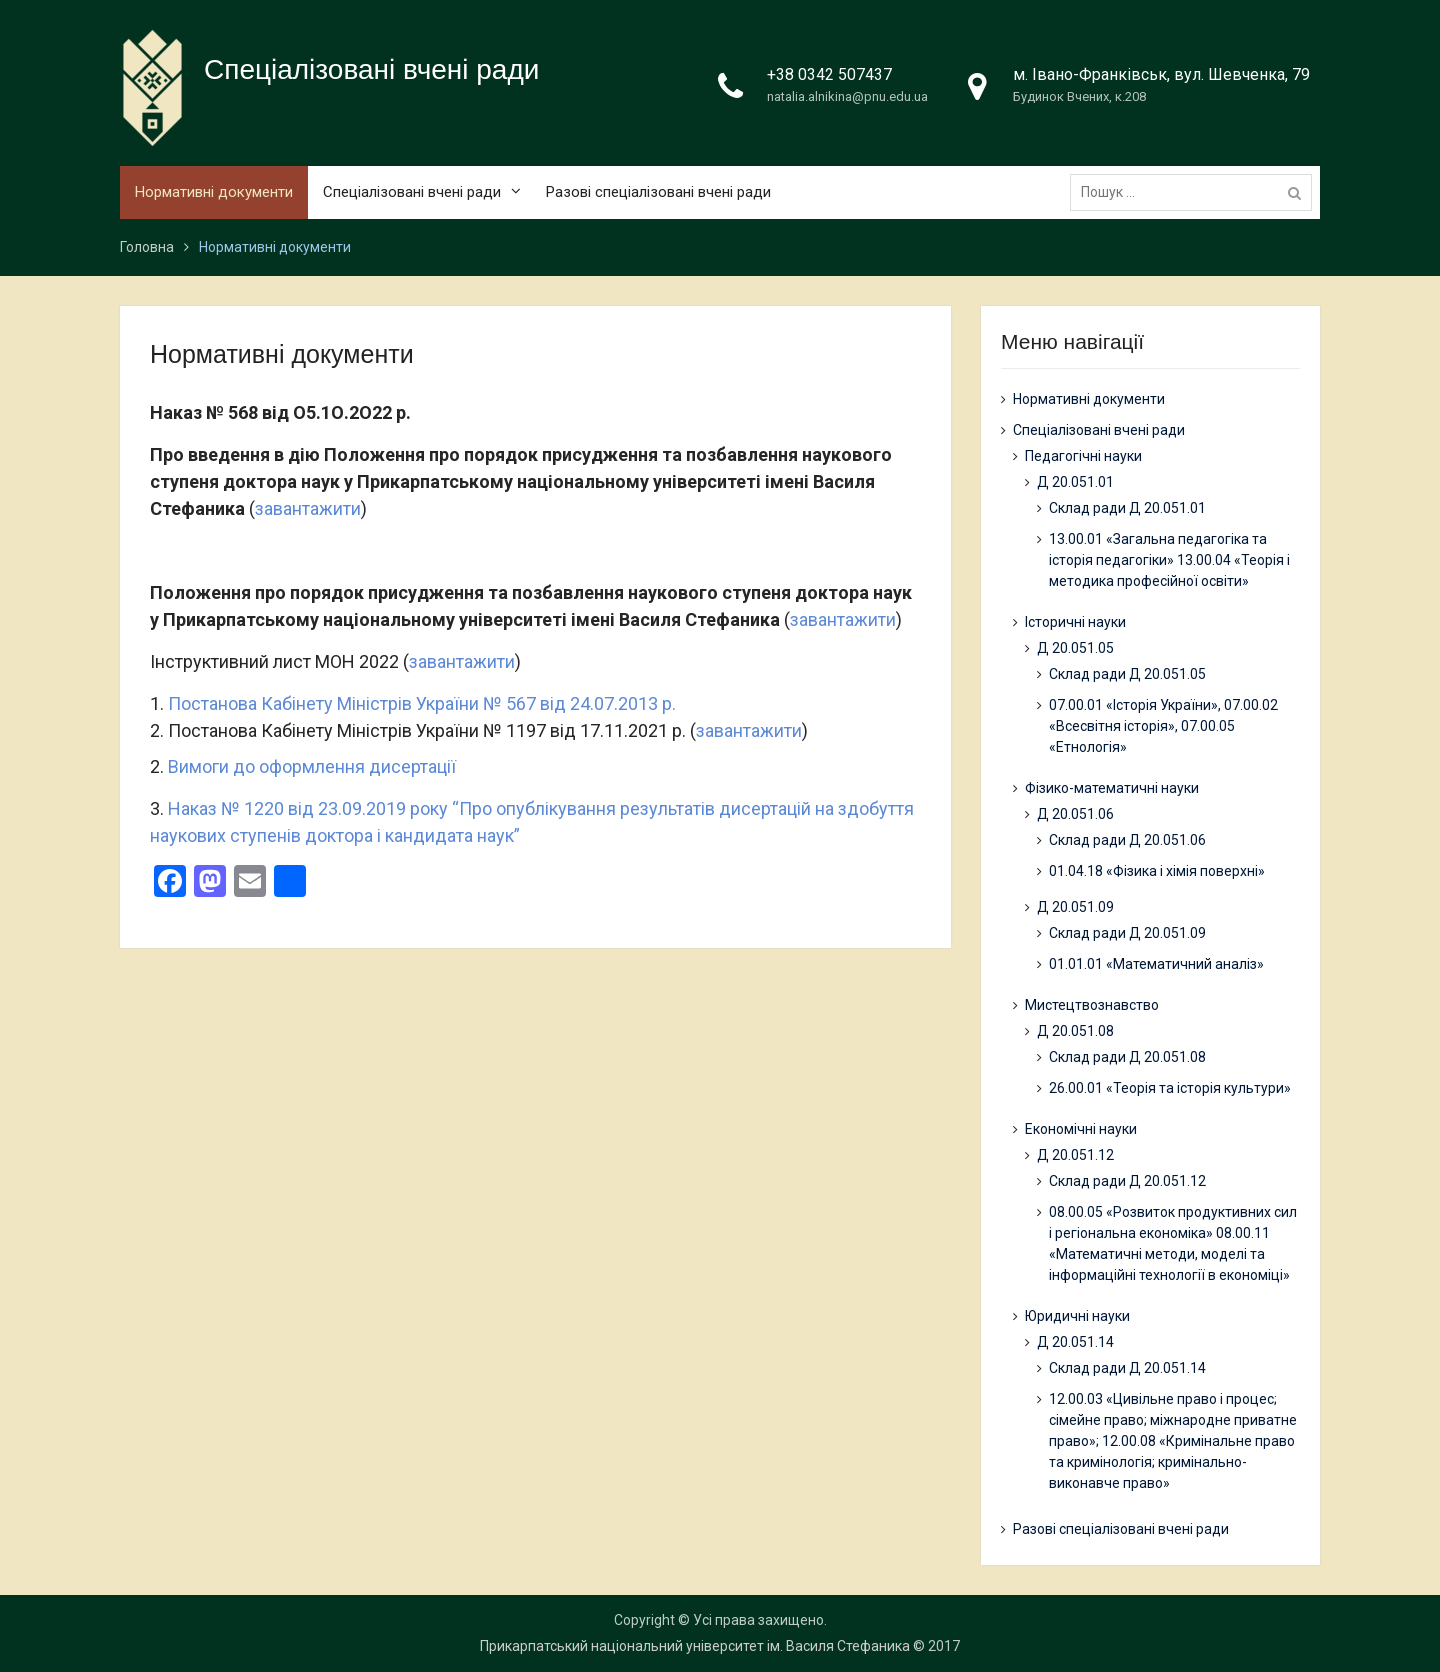 Image resolution: width=1440 pixels, height=1672 pixels. I want to click on Склад ради Д 20.051.06, so click(1127, 840).